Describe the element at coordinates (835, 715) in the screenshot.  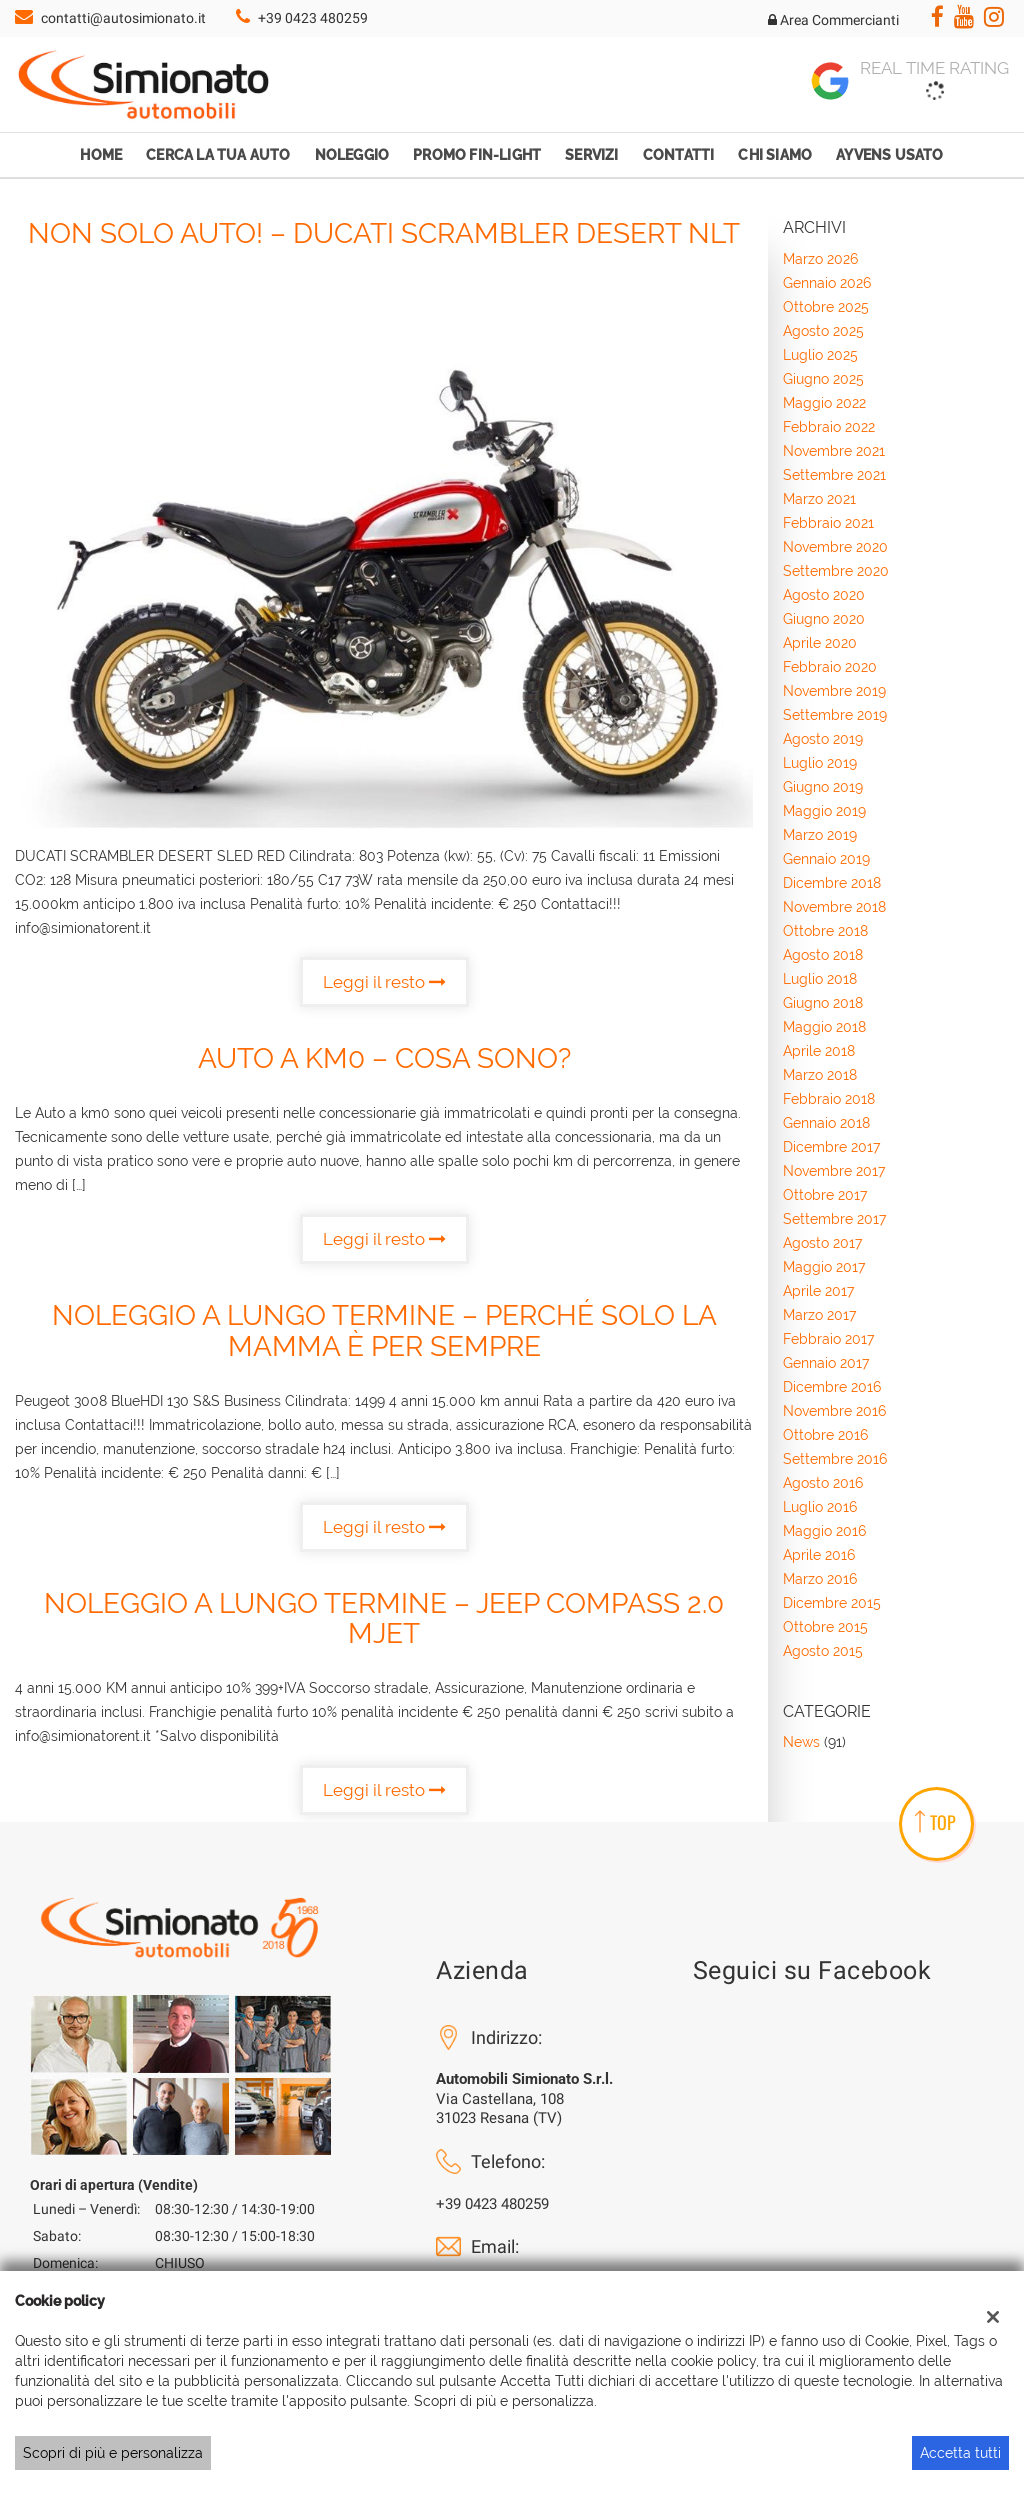
I see `settembre 2019` at that location.